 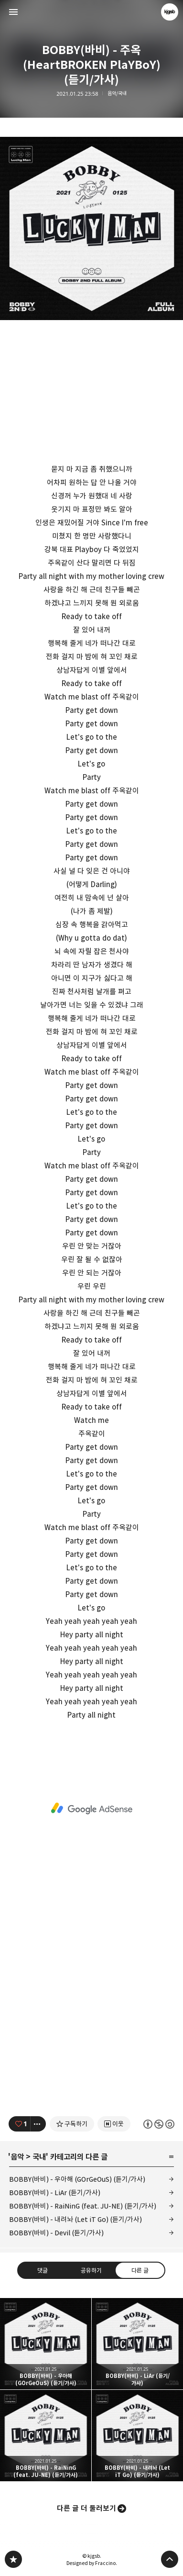 I want to click on [Advertisement], so click(x=91, y=1809).